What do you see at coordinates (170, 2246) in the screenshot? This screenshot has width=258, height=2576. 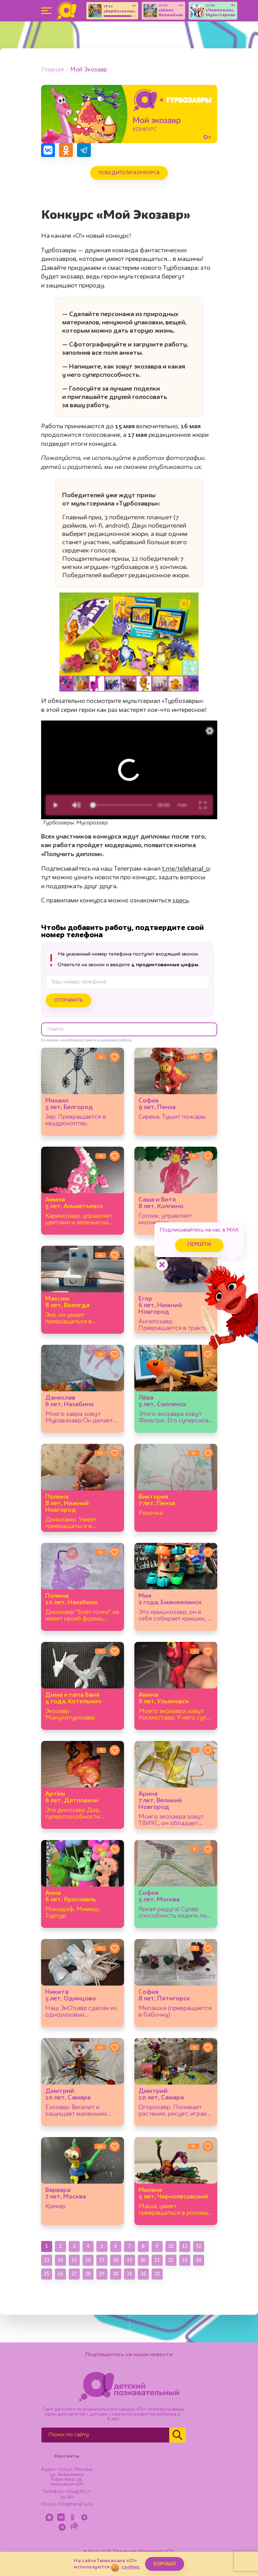 I see `10` at bounding box center [170, 2246].